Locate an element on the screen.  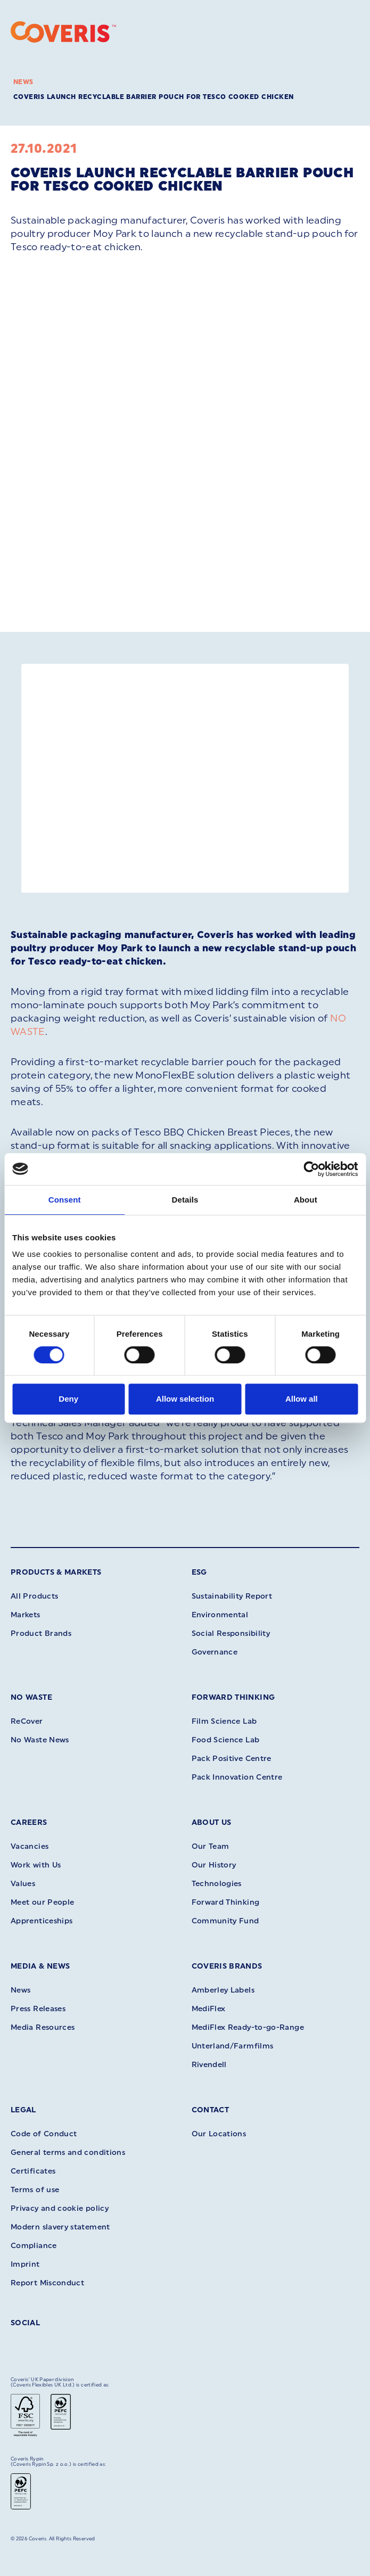
Privacy and cookie policy is located at coordinates (60, 2208).